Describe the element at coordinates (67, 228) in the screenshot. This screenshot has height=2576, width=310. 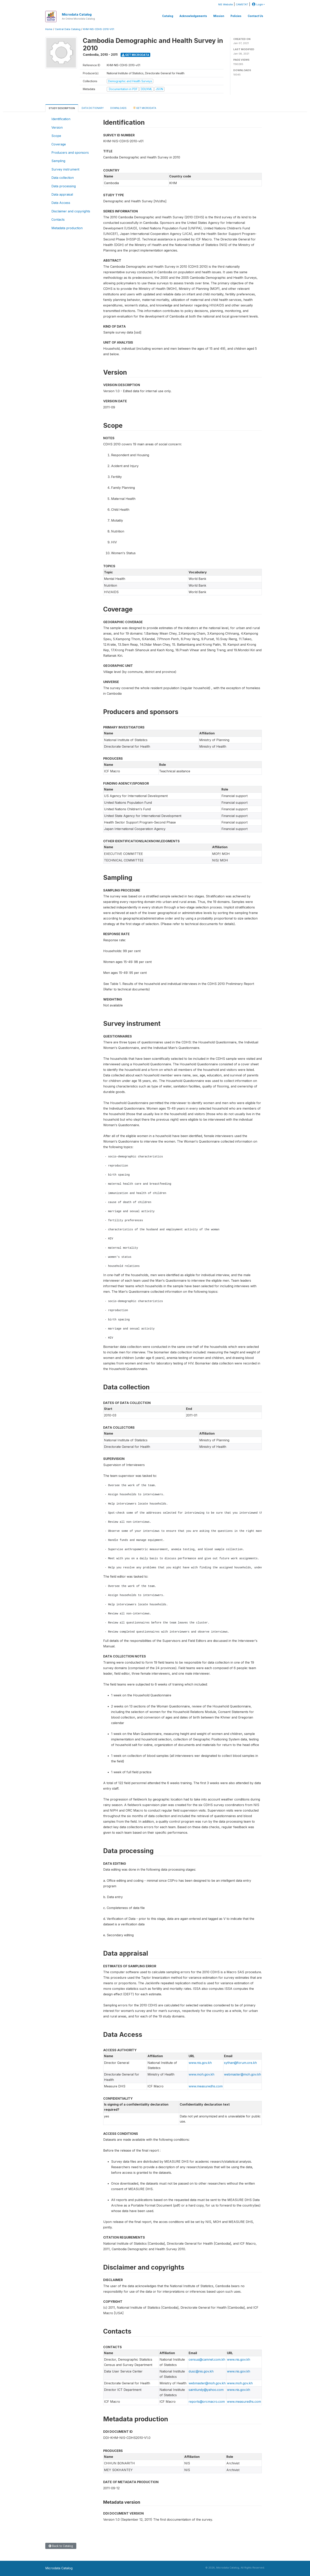
I see `Metadata production` at that location.